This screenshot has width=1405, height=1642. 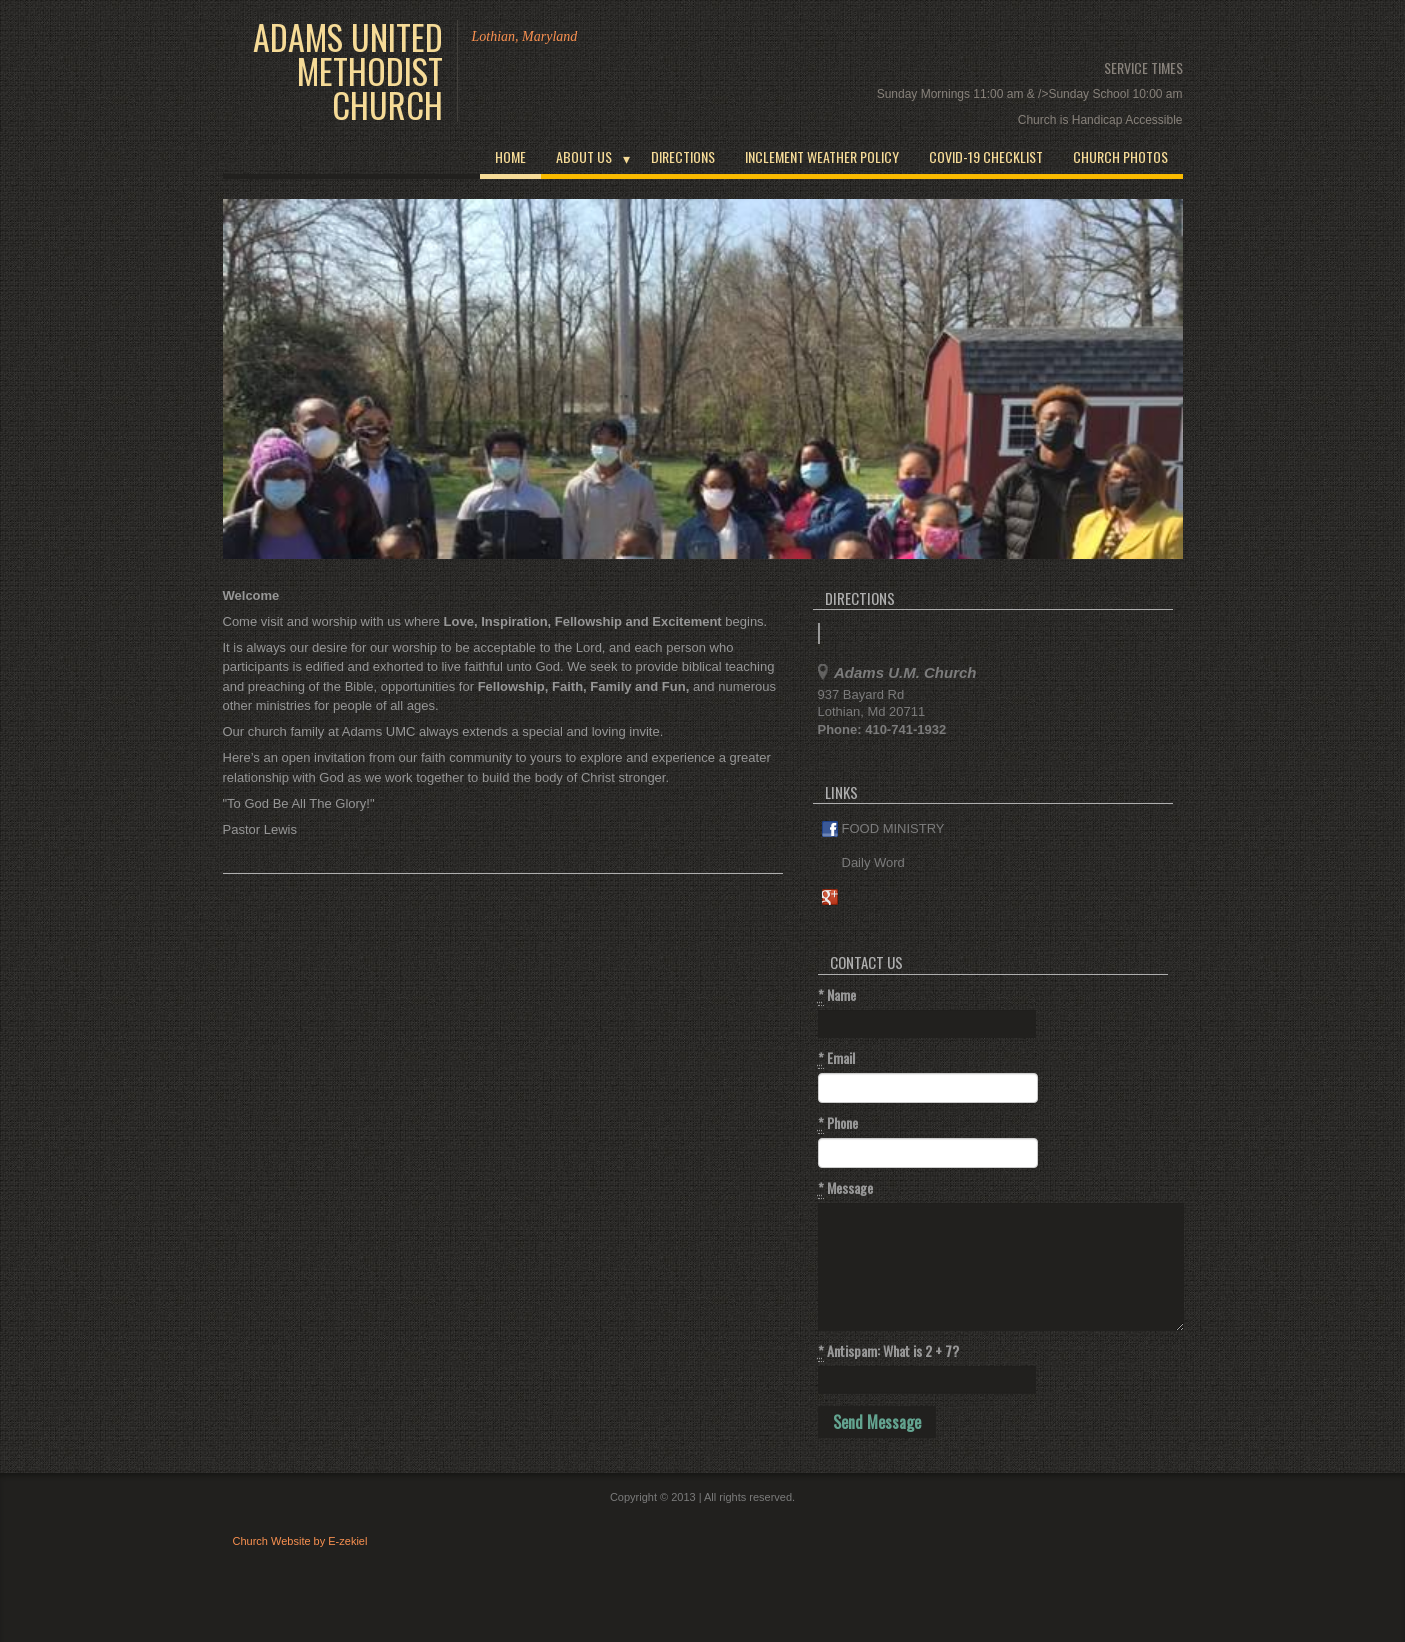 What do you see at coordinates (986, 156) in the screenshot?
I see `COVID-19 CHECKLIST` at bounding box center [986, 156].